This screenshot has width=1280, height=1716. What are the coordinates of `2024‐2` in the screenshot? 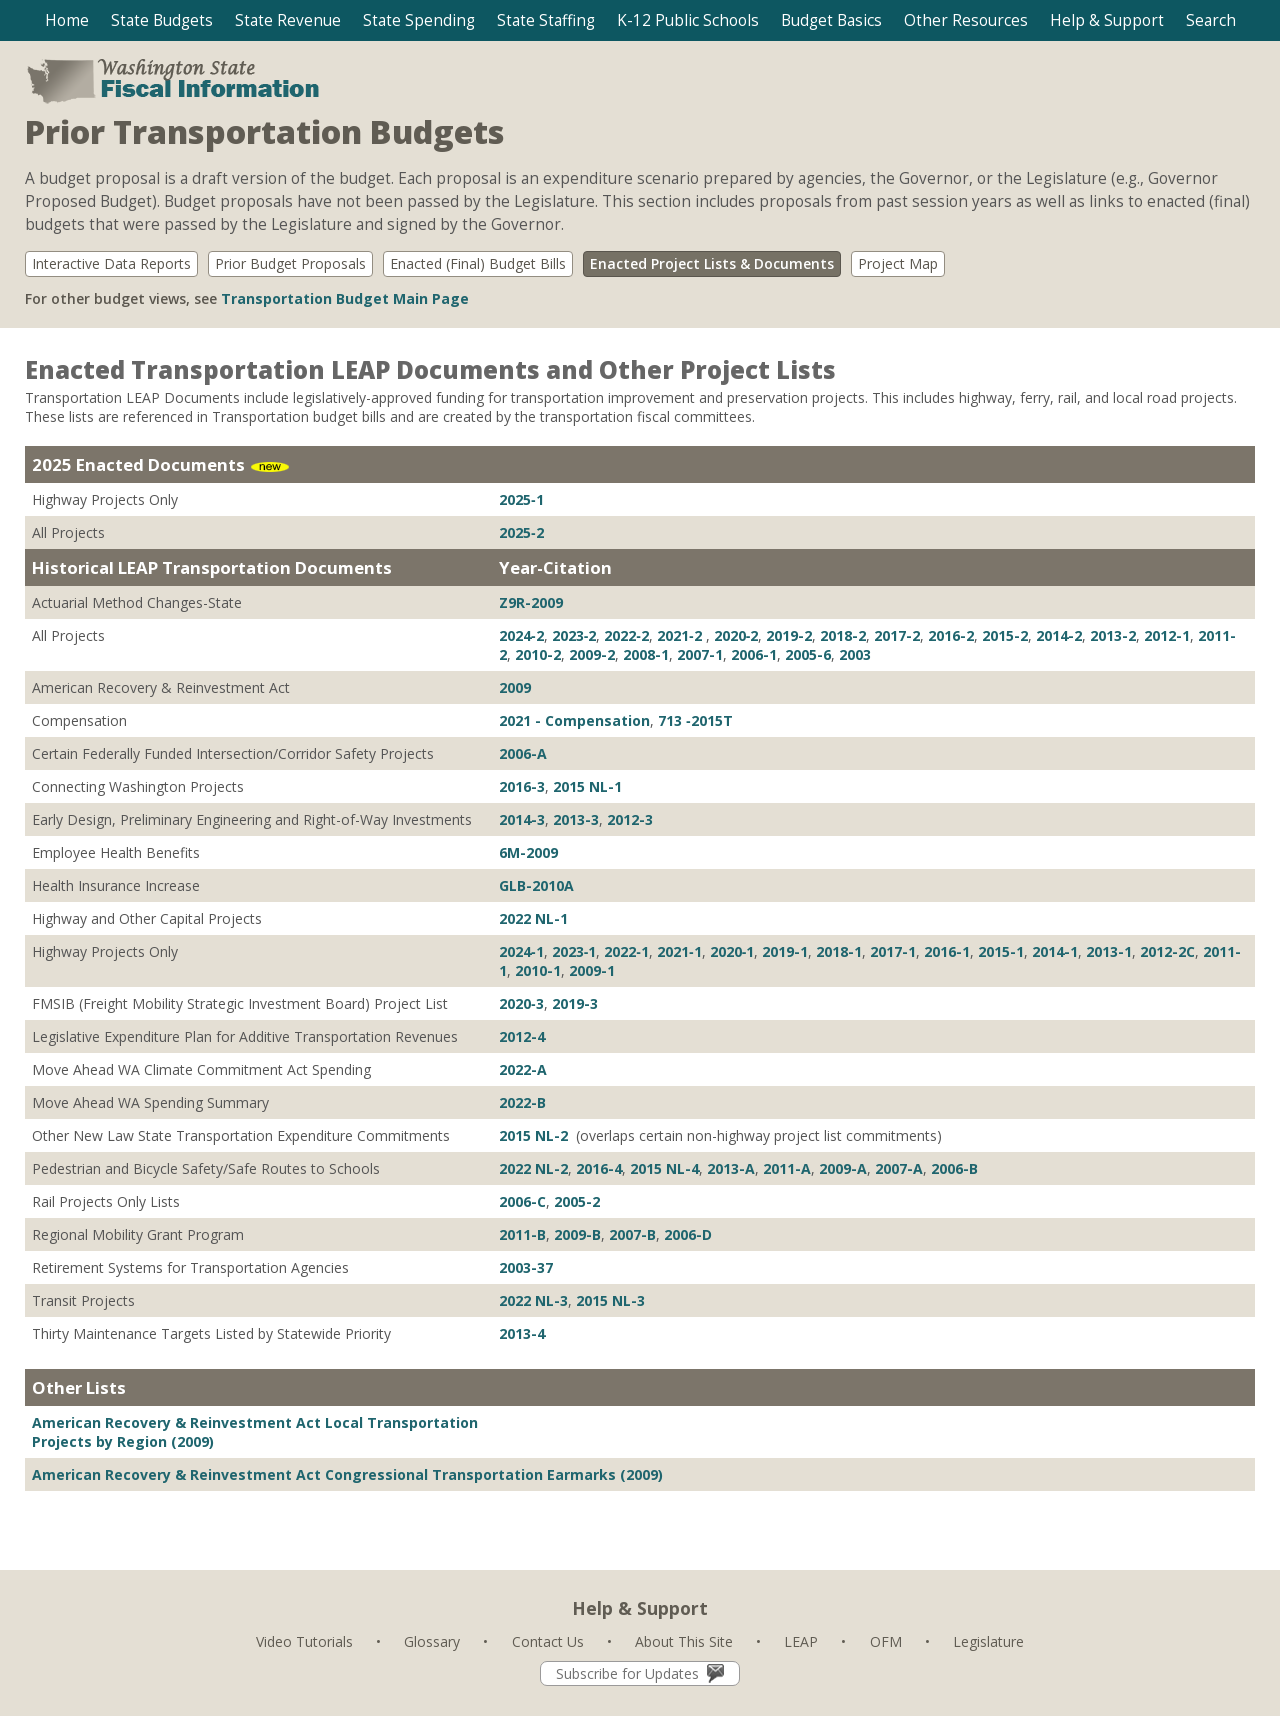 It's located at (521, 635).